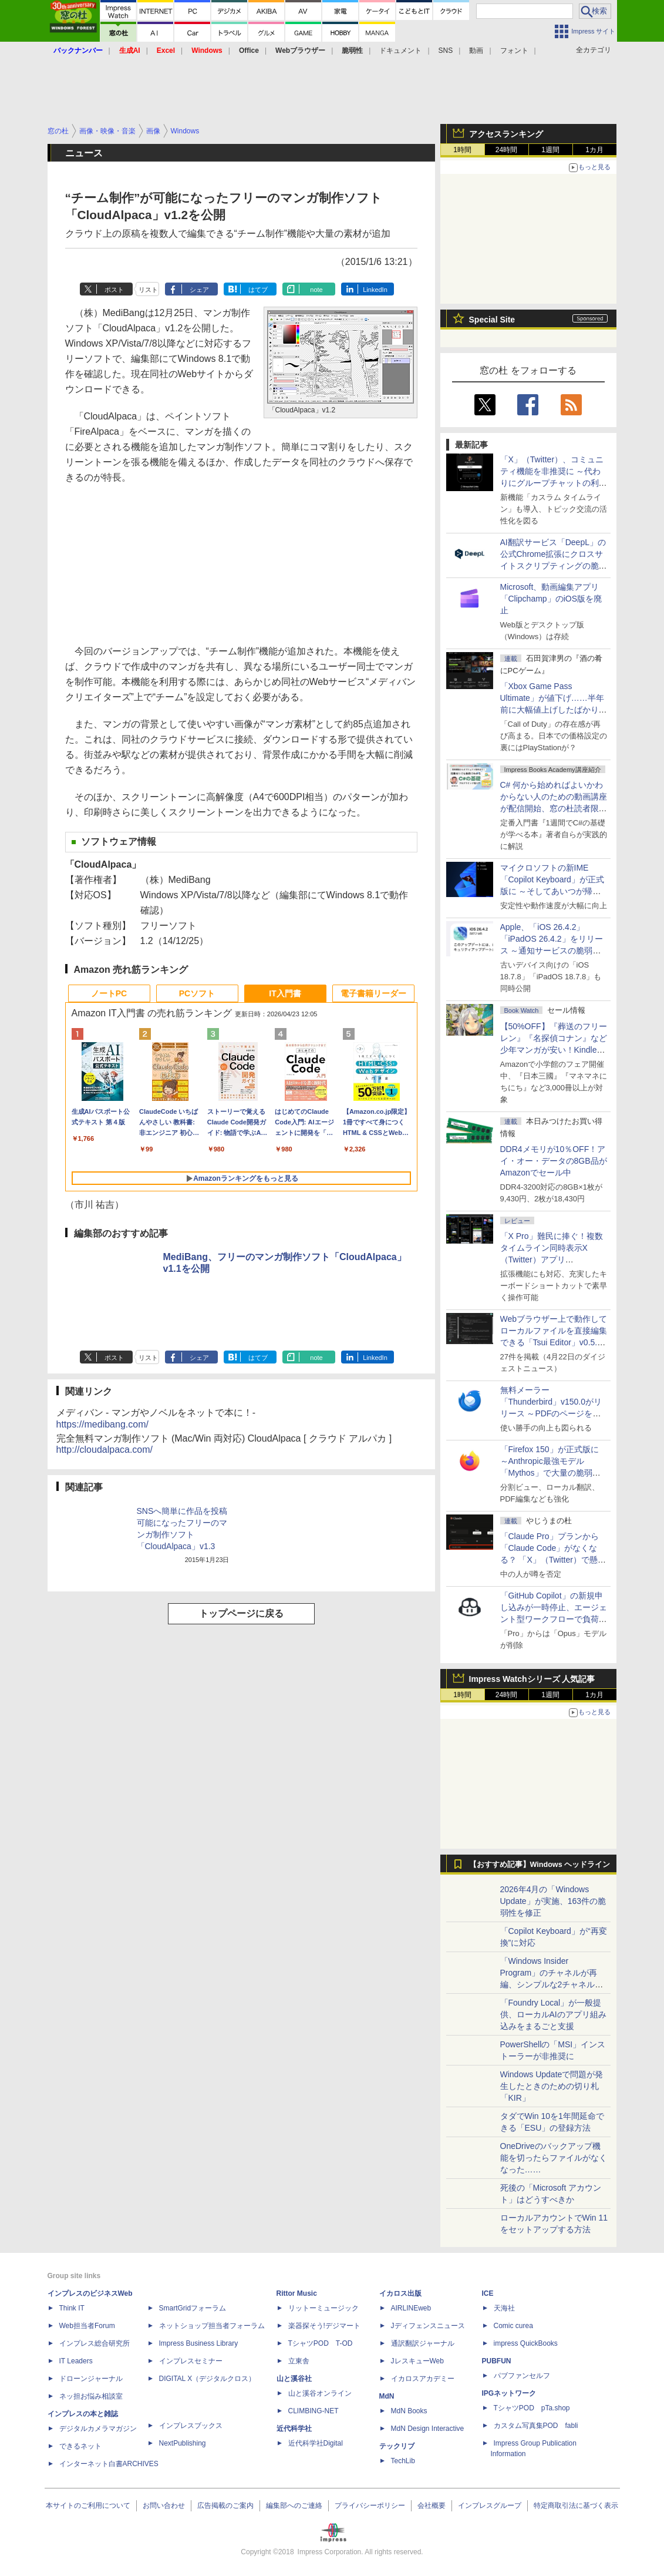  I want to click on Jディフェンスニュース, so click(428, 2326).